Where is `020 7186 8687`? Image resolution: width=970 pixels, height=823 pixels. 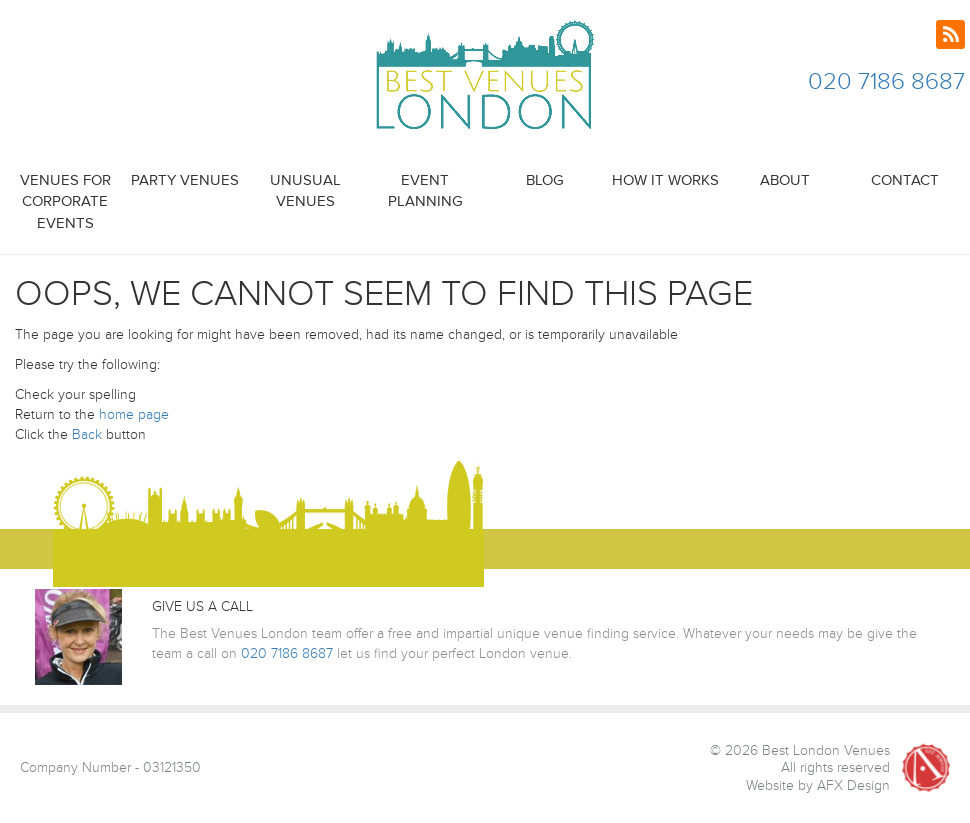
020 7186 8687 is located at coordinates (886, 81).